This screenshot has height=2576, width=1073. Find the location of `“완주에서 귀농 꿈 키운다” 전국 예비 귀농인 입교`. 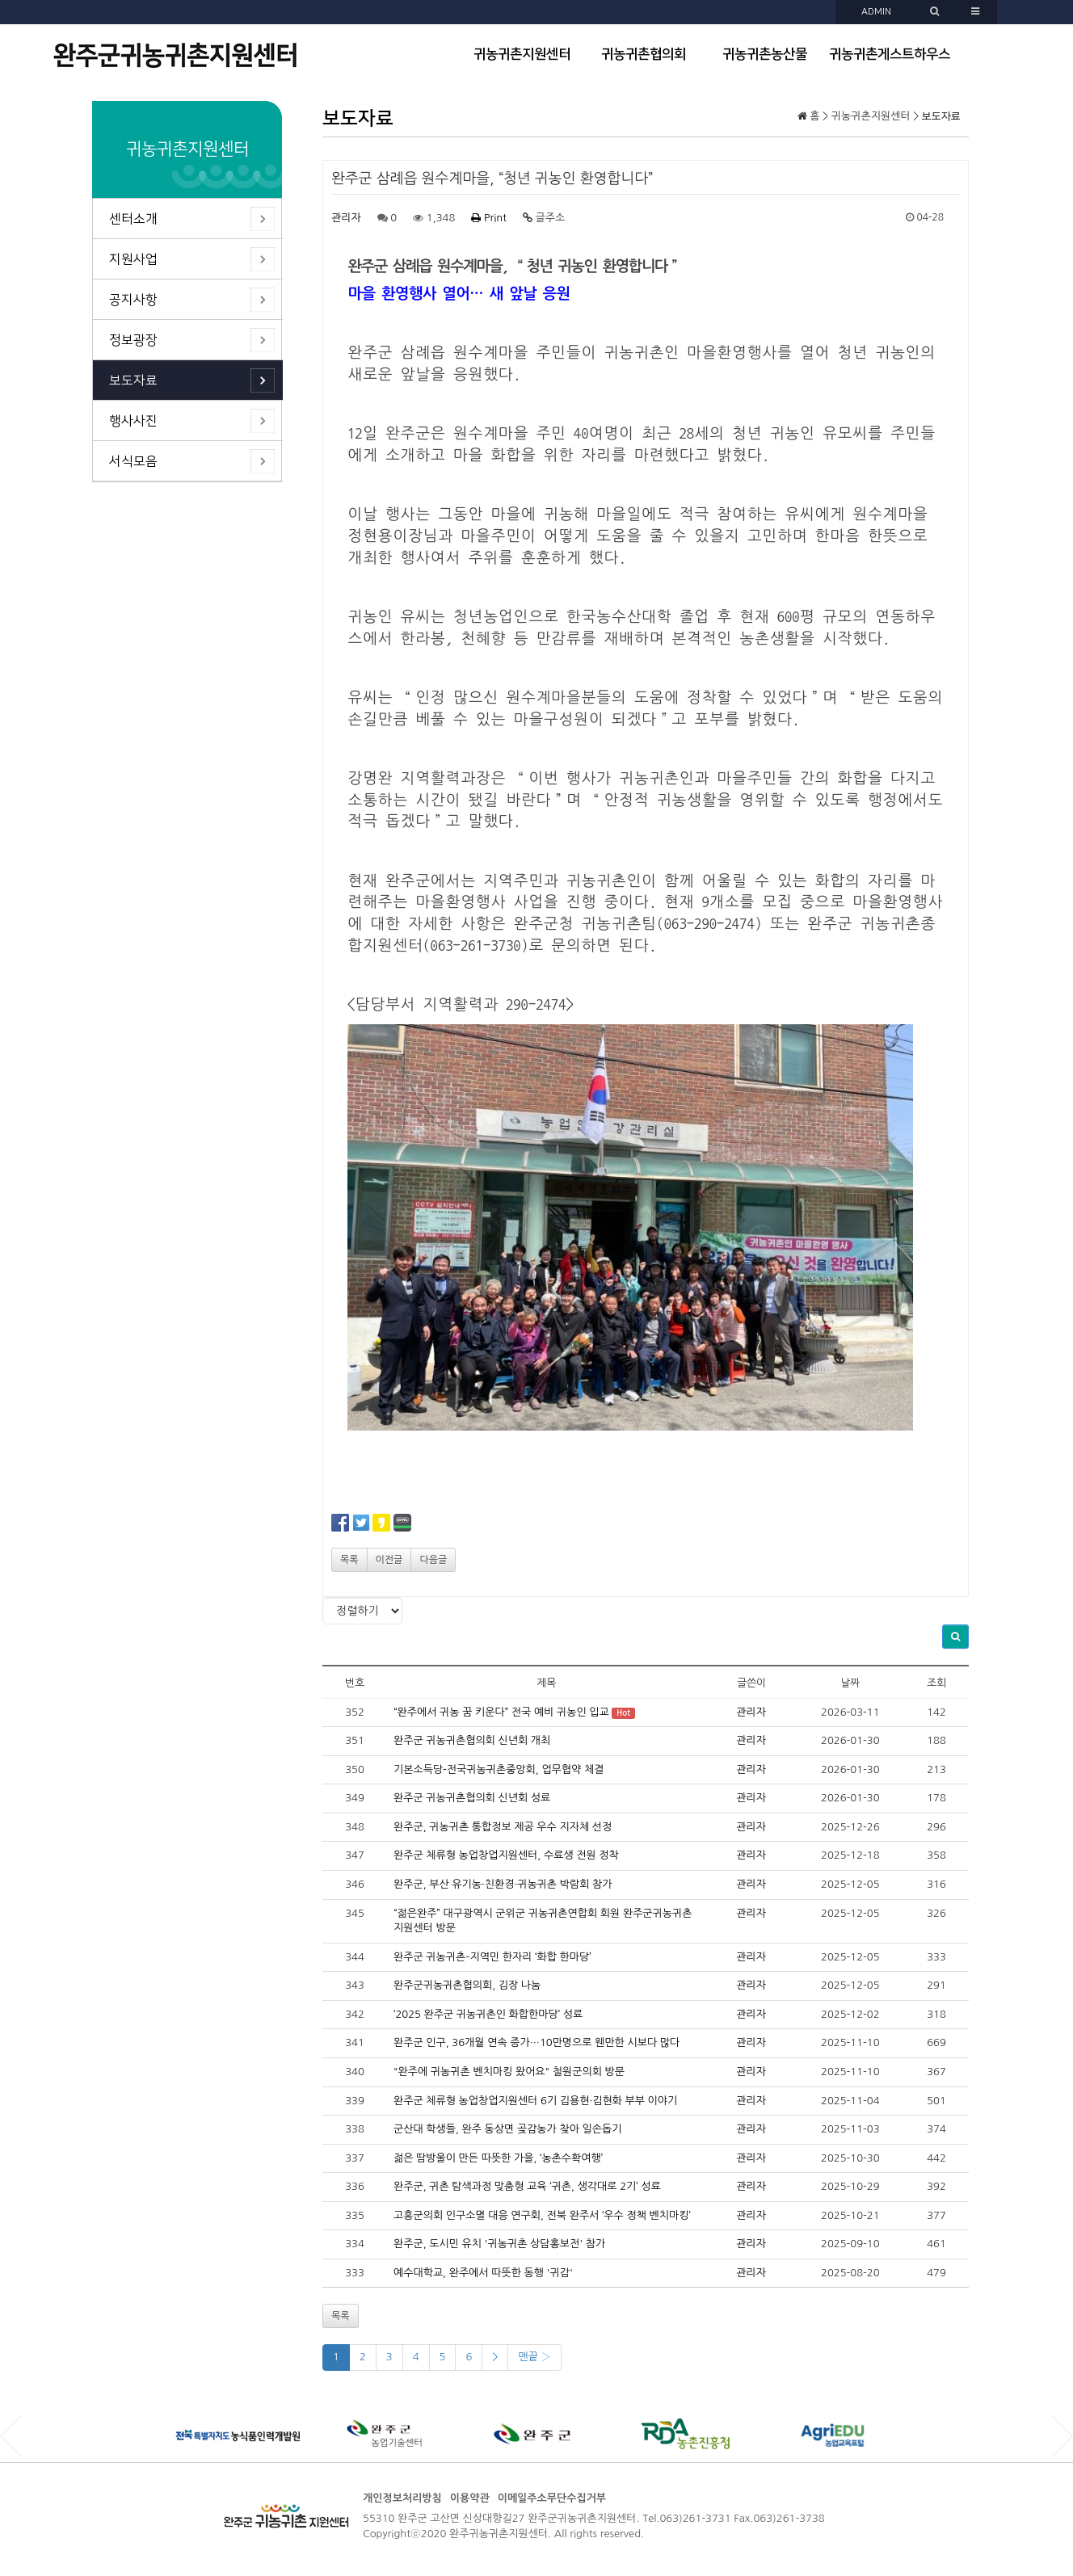

“완주에서 귀농 꿈 키운다” 전국 예비 귀농인 입교 is located at coordinates (501, 1712).